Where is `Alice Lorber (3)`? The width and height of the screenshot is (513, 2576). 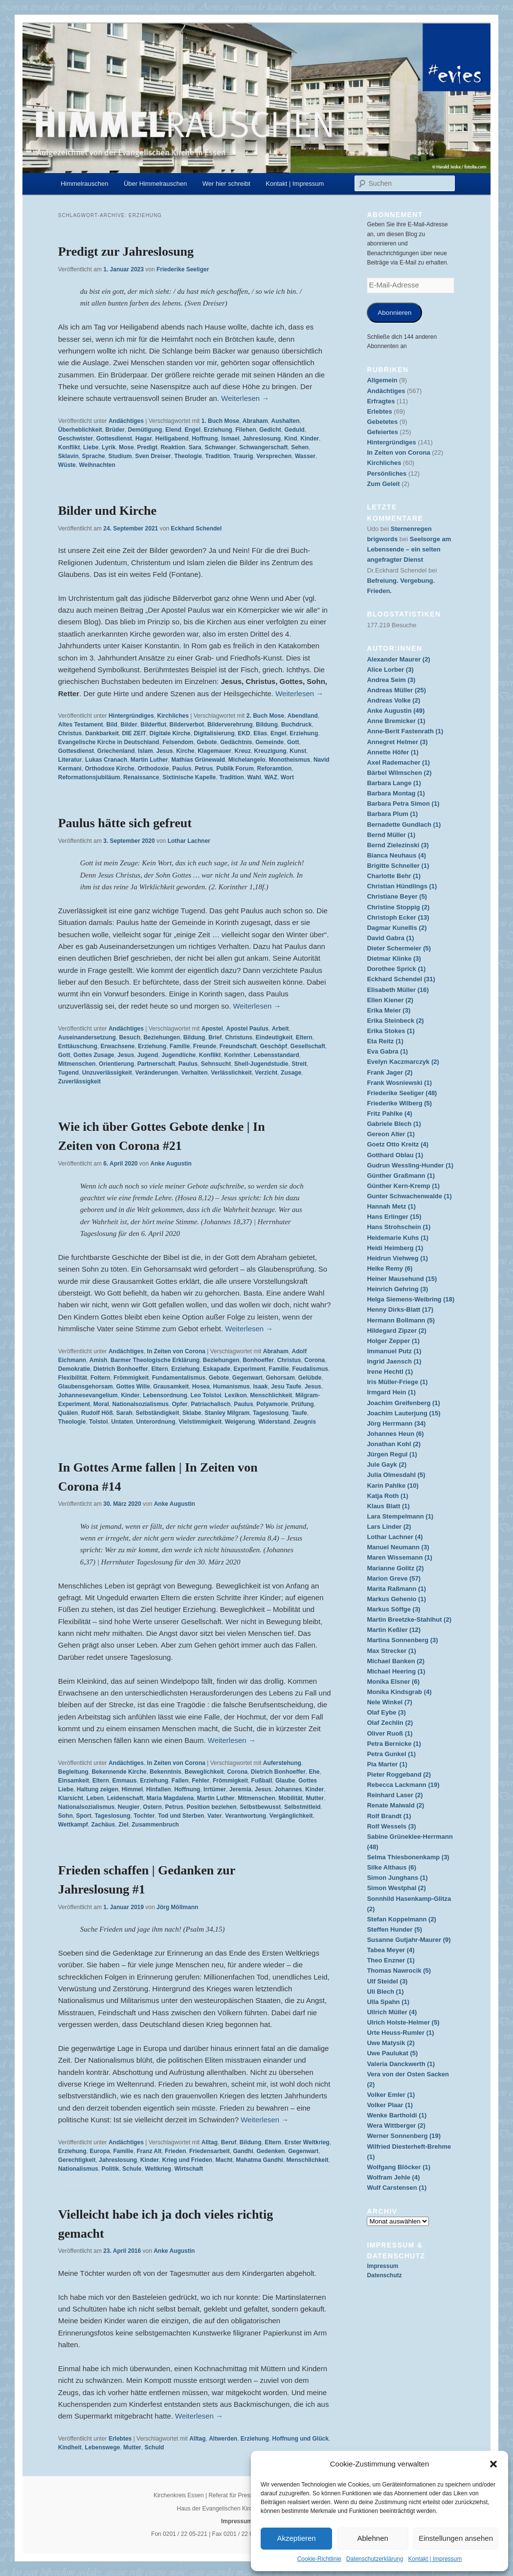
Alice Lorber (3) is located at coordinates (390, 669).